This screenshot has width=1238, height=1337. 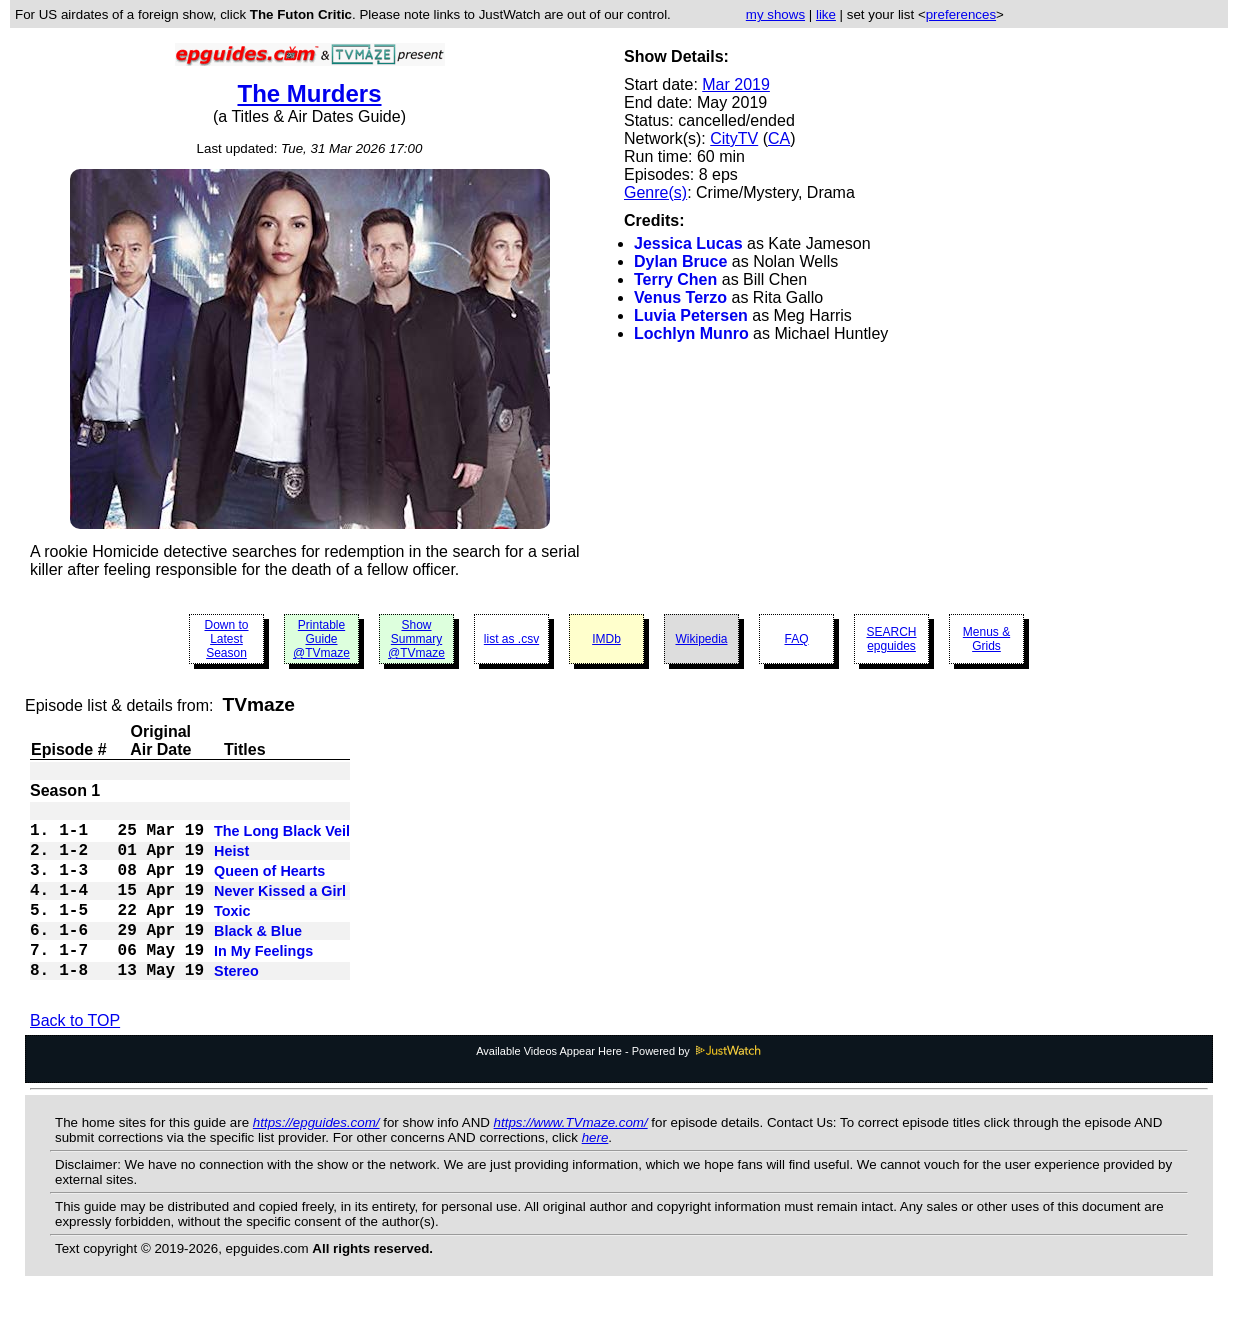 What do you see at coordinates (691, 333) in the screenshot?
I see `Lochlyn Munro` at bounding box center [691, 333].